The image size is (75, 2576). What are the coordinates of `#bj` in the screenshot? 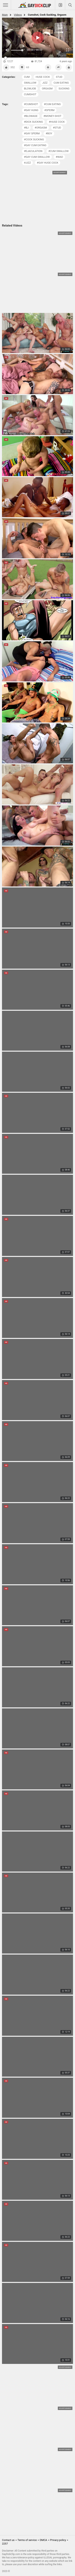 It's located at (26, 127).